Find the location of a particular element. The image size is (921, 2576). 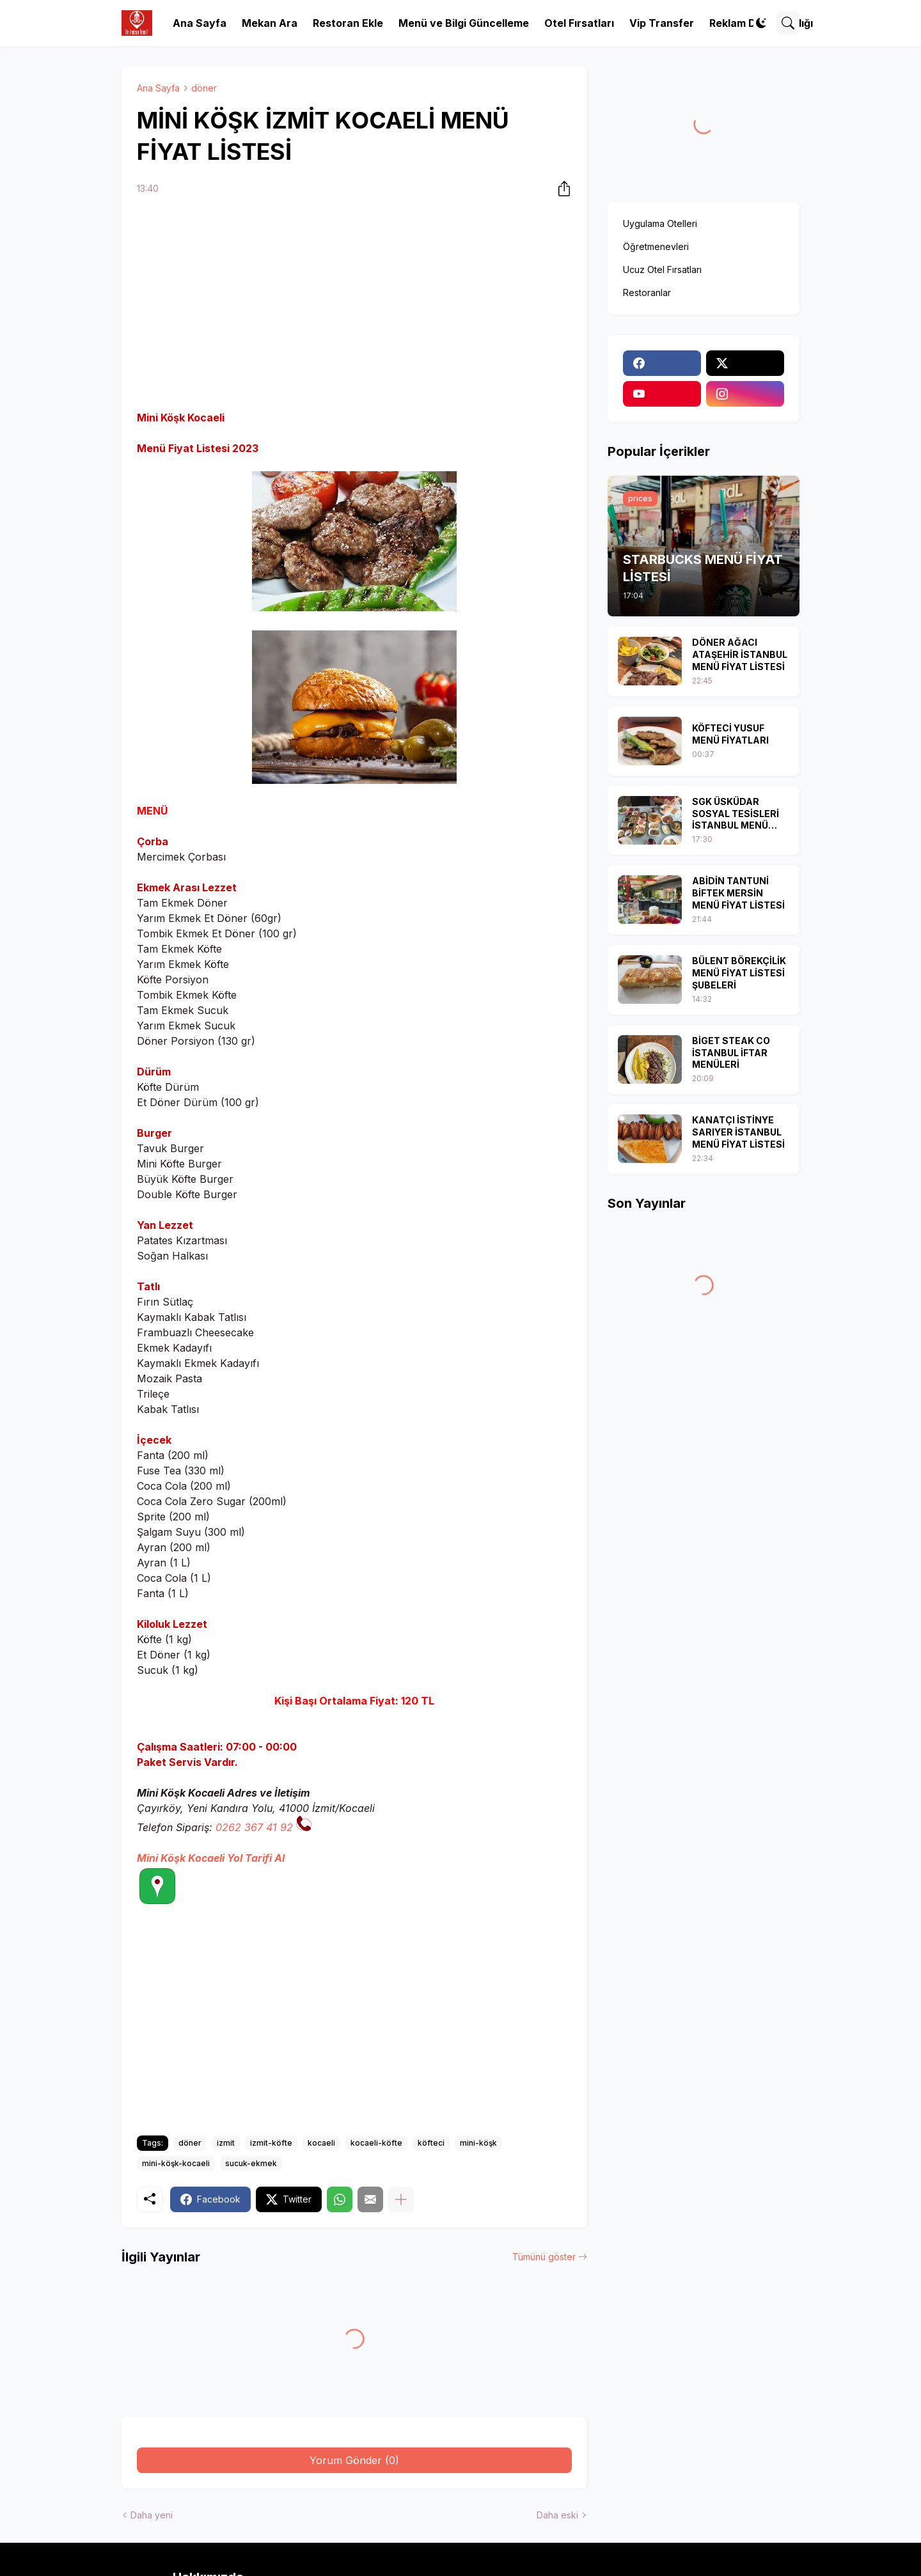

Ana Sayfa is located at coordinates (199, 23).